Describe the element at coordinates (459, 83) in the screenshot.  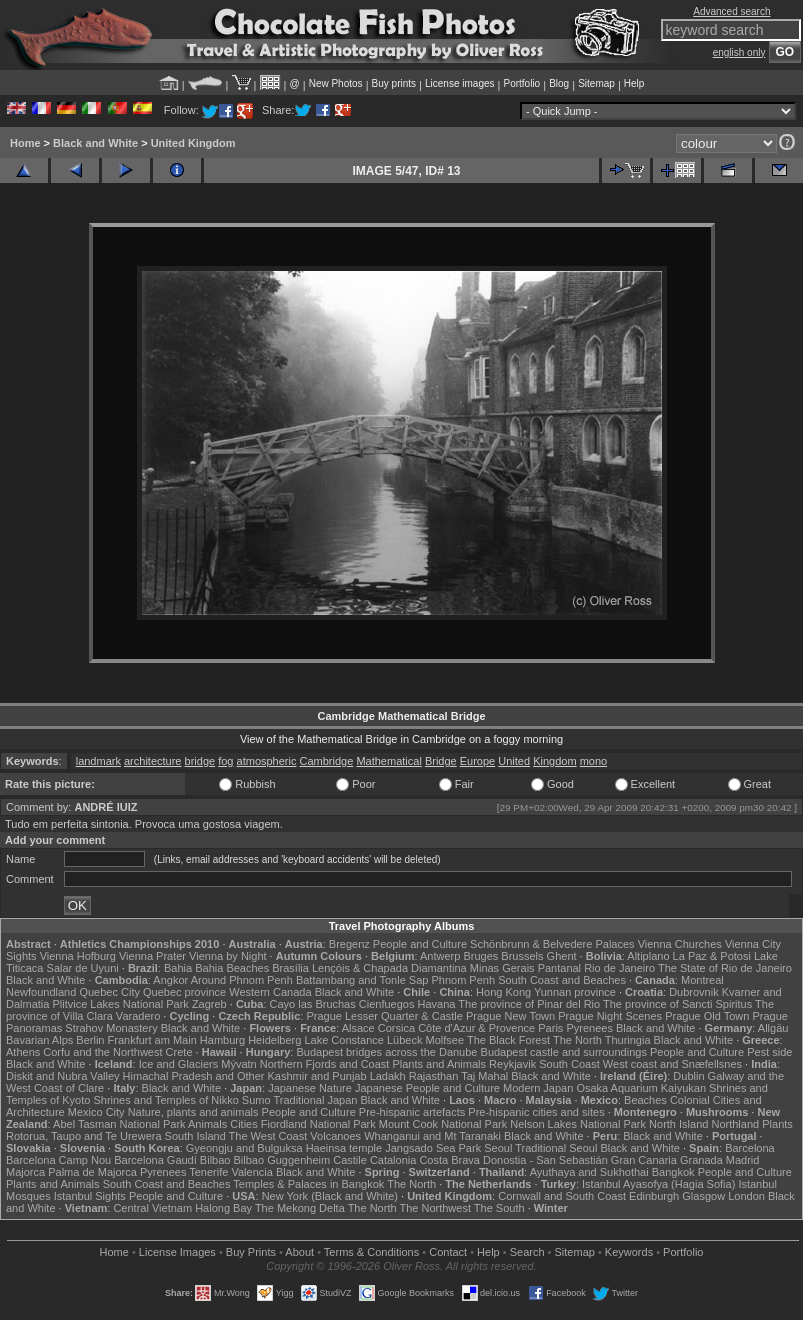
I see `License images` at that location.